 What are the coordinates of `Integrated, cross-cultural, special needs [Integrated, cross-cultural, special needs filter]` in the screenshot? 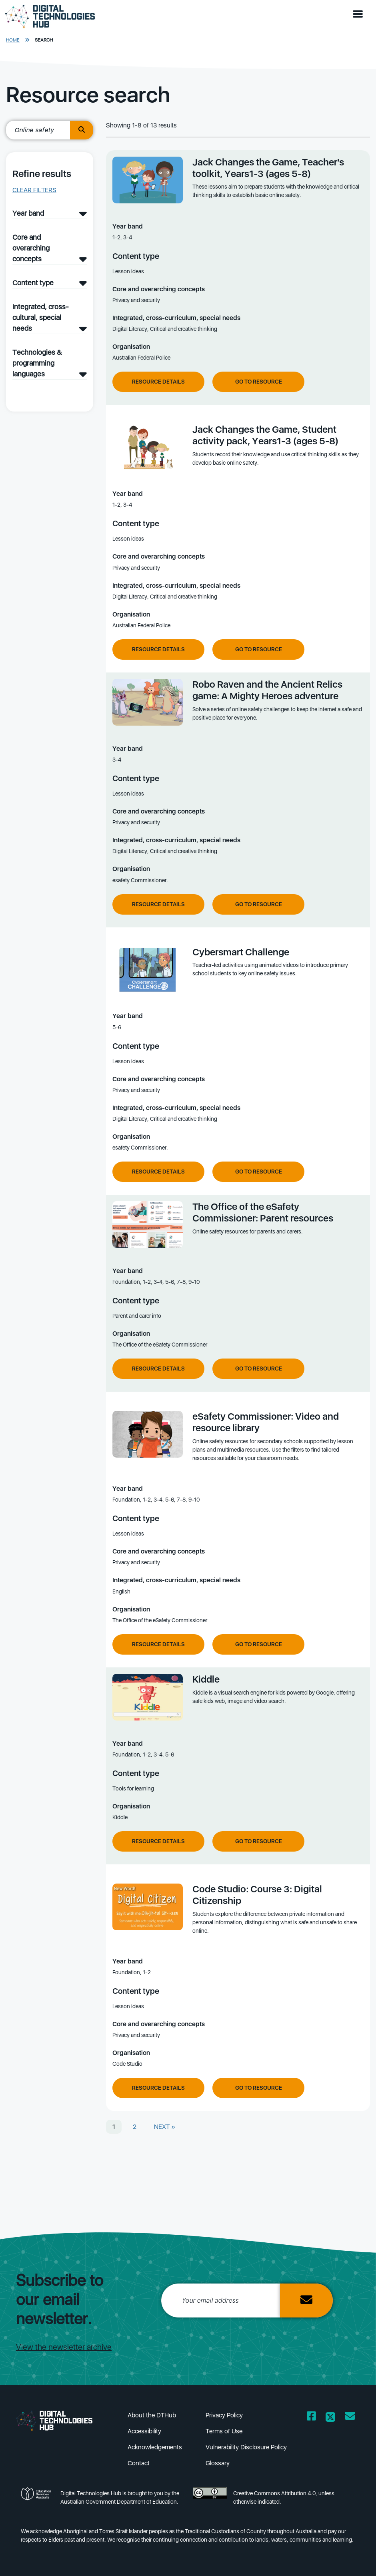 It's located at (40, 317).